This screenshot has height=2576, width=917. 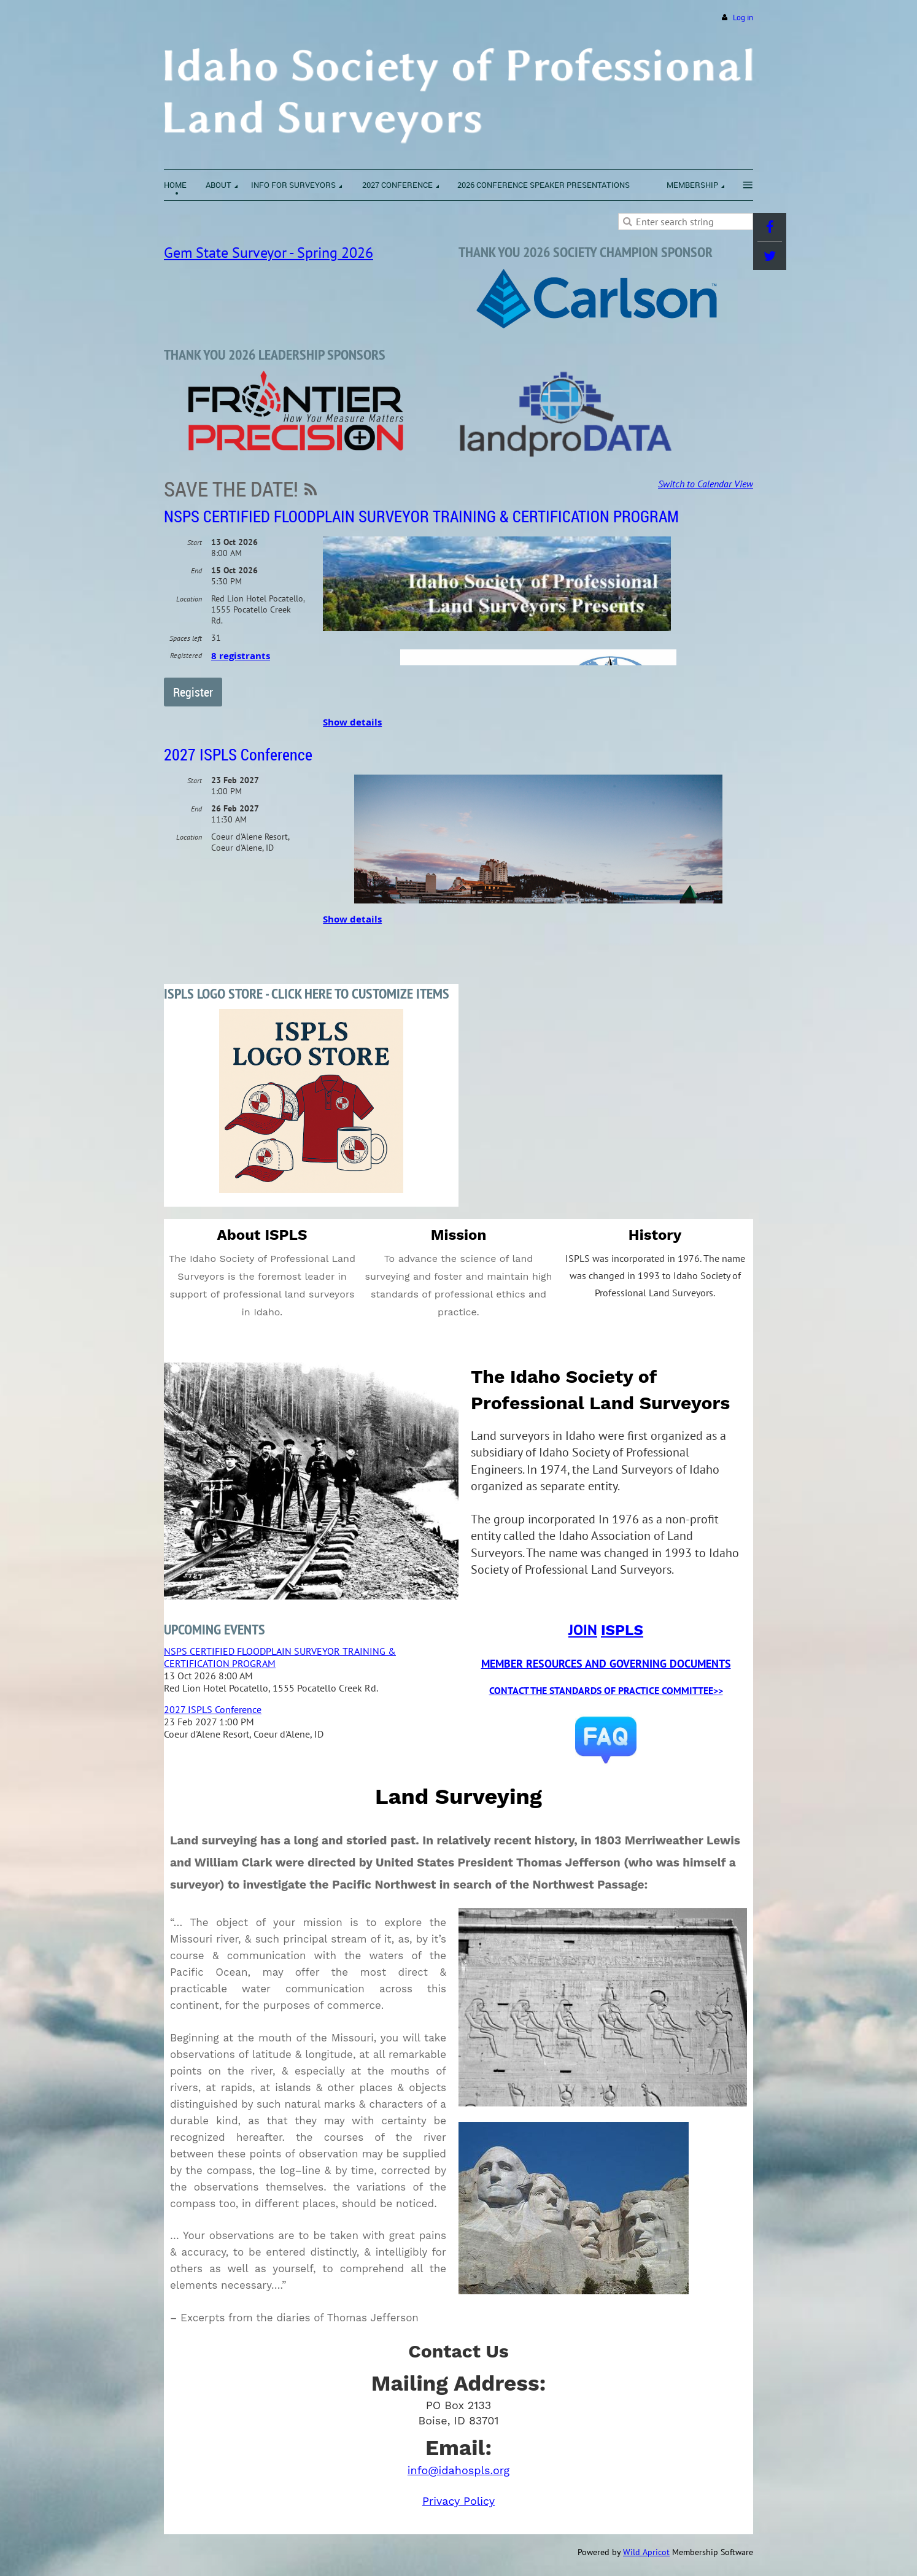 What do you see at coordinates (352, 722) in the screenshot?
I see `Show details` at bounding box center [352, 722].